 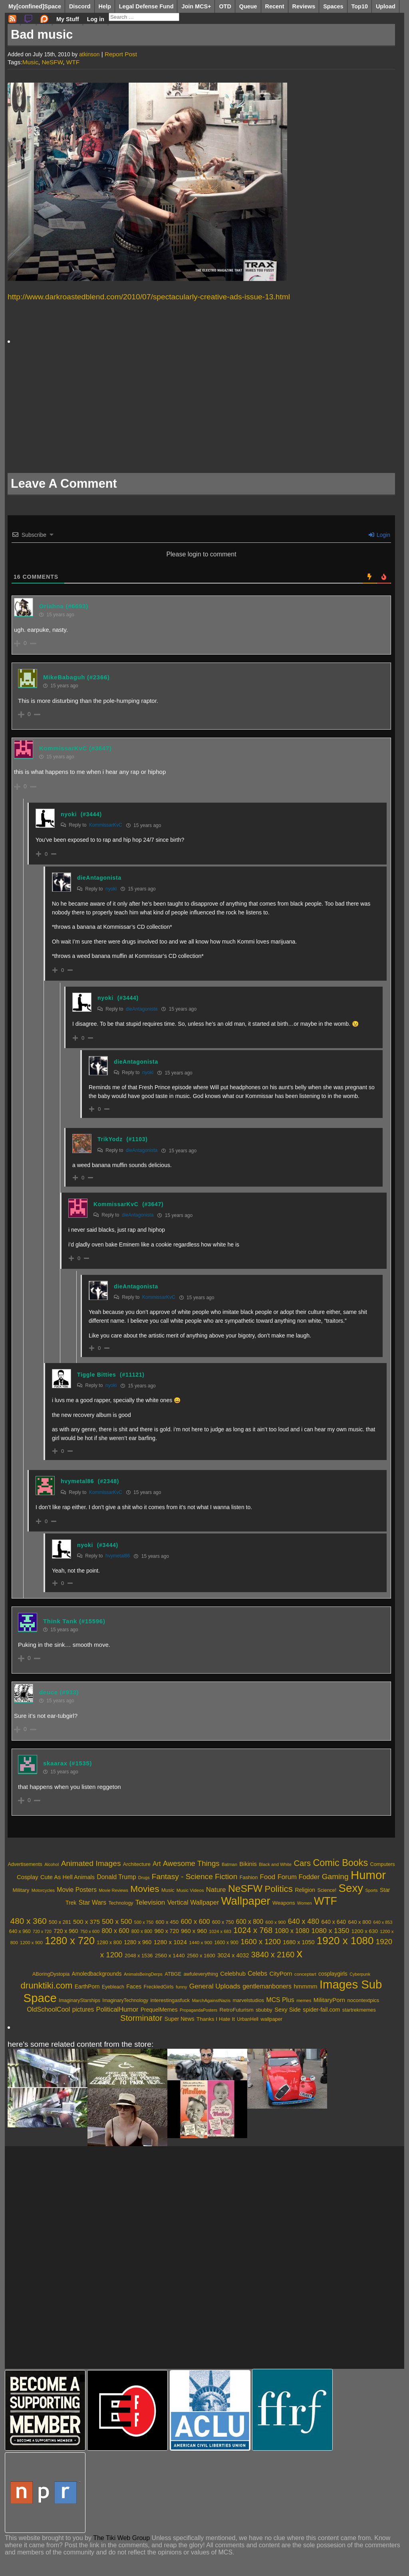 What do you see at coordinates (86, 1921) in the screenshot?
I see `500 x 375 [500 x 375 (848 items)]` at bounding box center [86, 1921].